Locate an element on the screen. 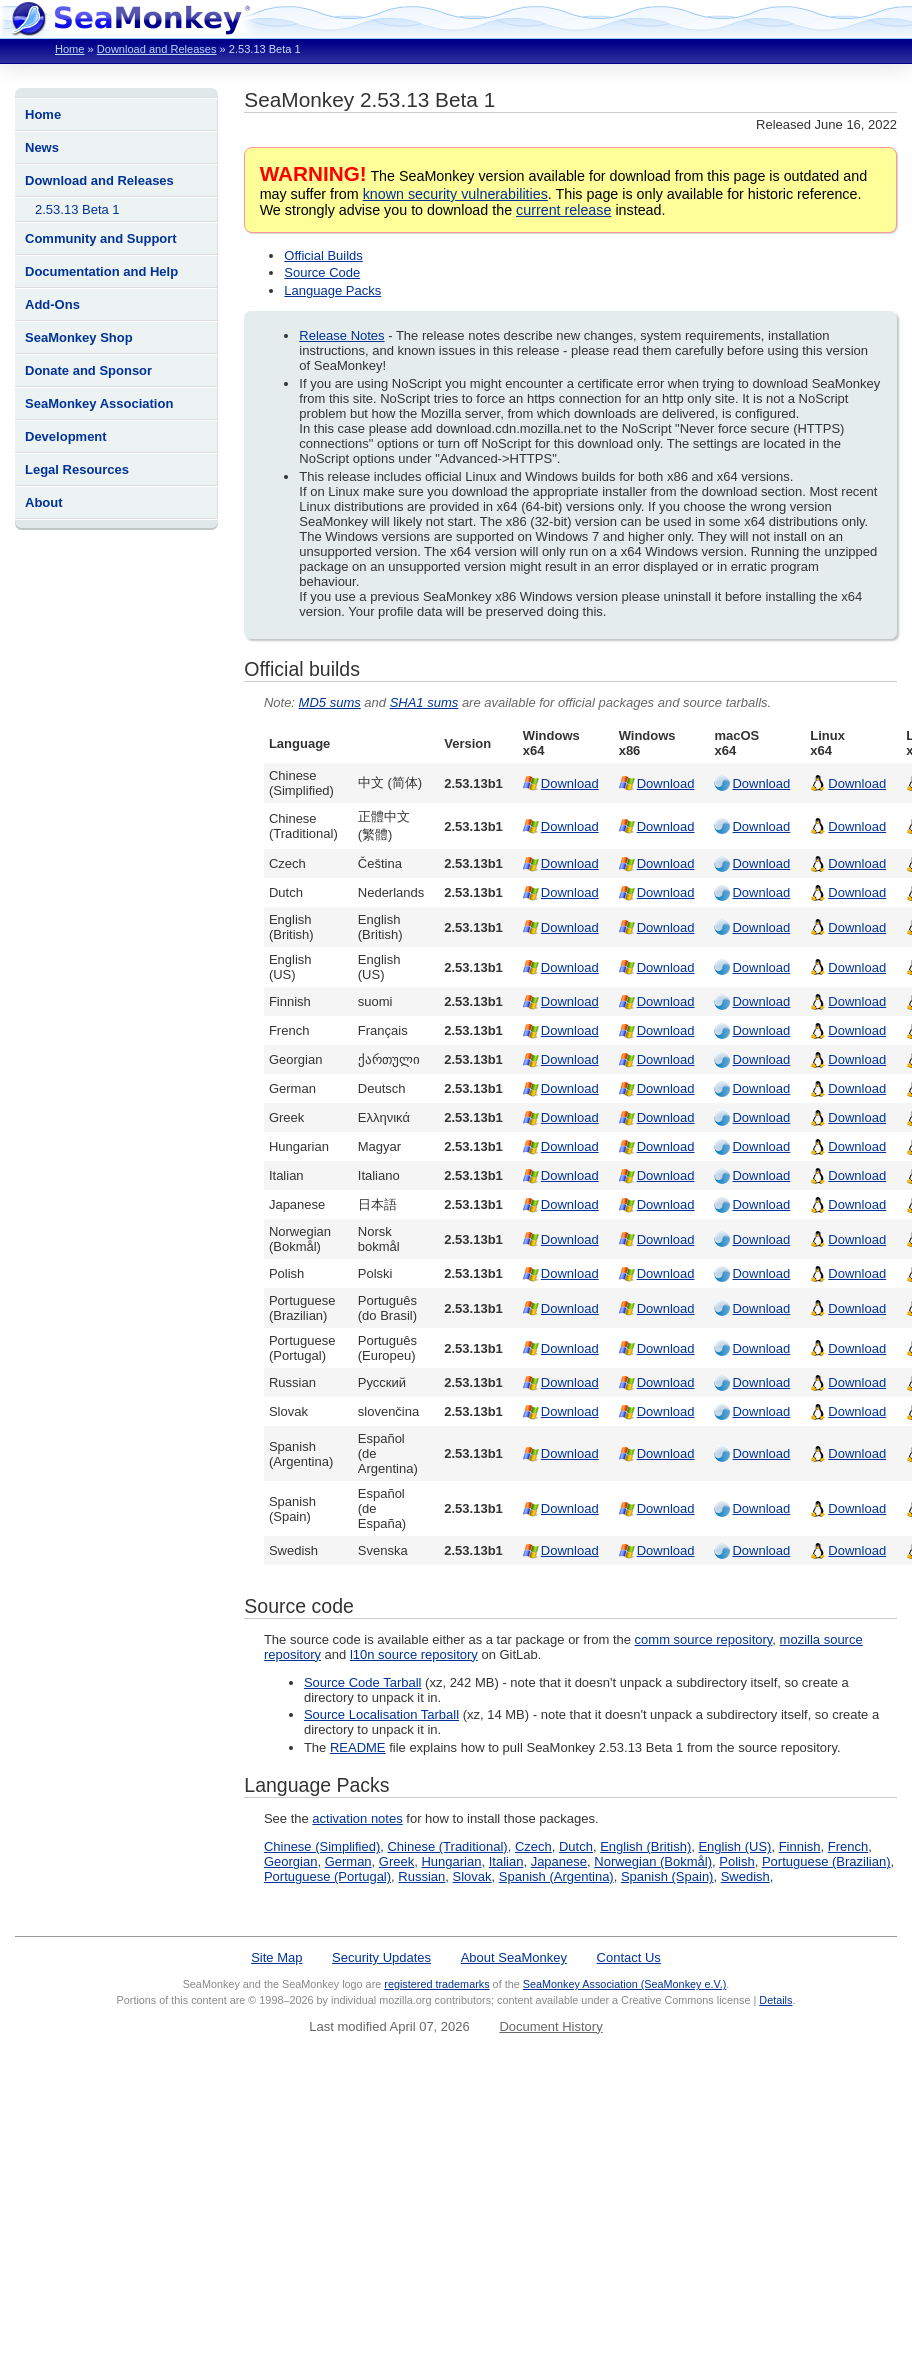  Italian is located at coordinates (506, 1861).